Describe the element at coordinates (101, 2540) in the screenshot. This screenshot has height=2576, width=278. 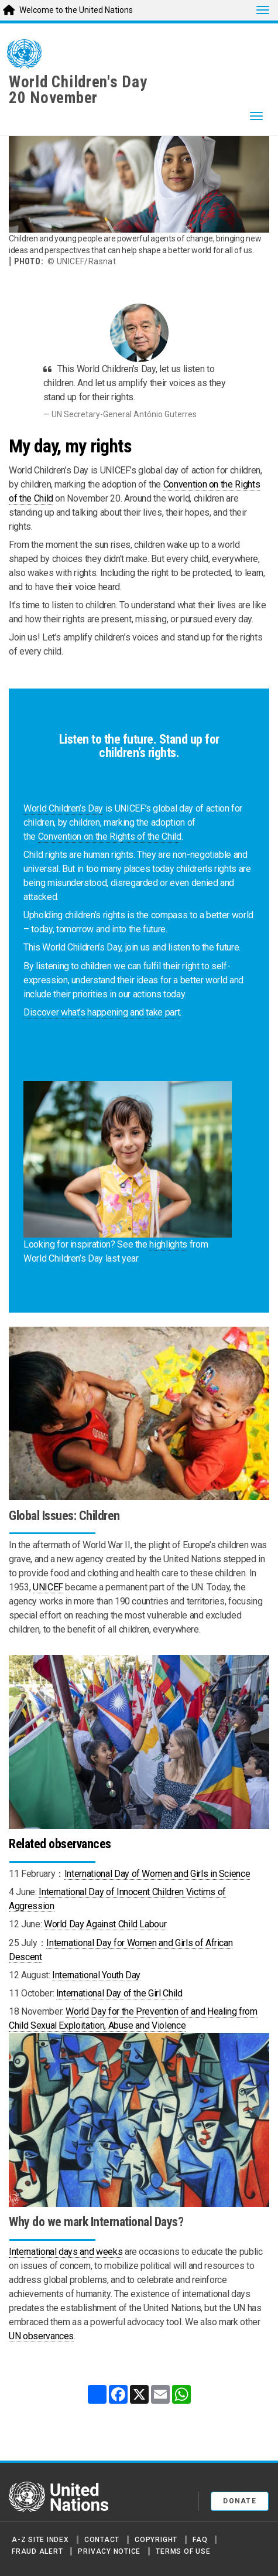
I see `Contact` at that location.